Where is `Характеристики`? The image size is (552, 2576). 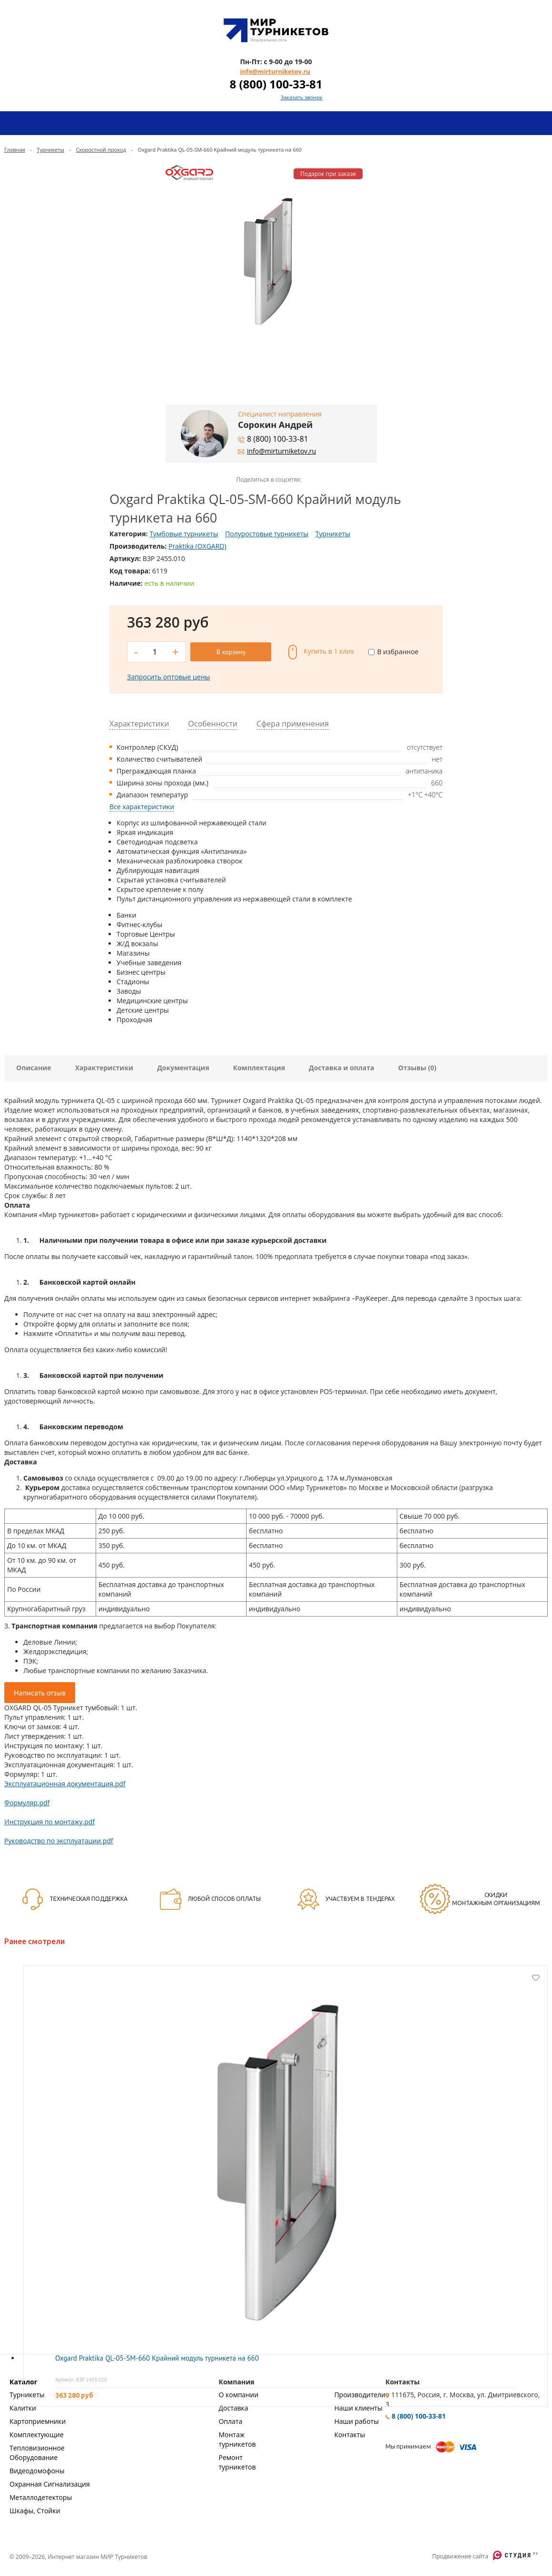 Характеристики is located at coordinates (104, 1066).